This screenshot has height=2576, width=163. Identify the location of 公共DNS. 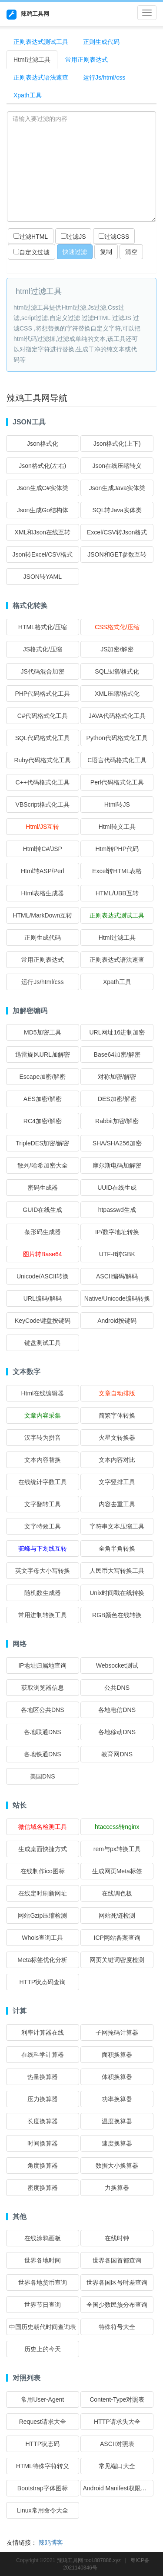
(117, 1687).